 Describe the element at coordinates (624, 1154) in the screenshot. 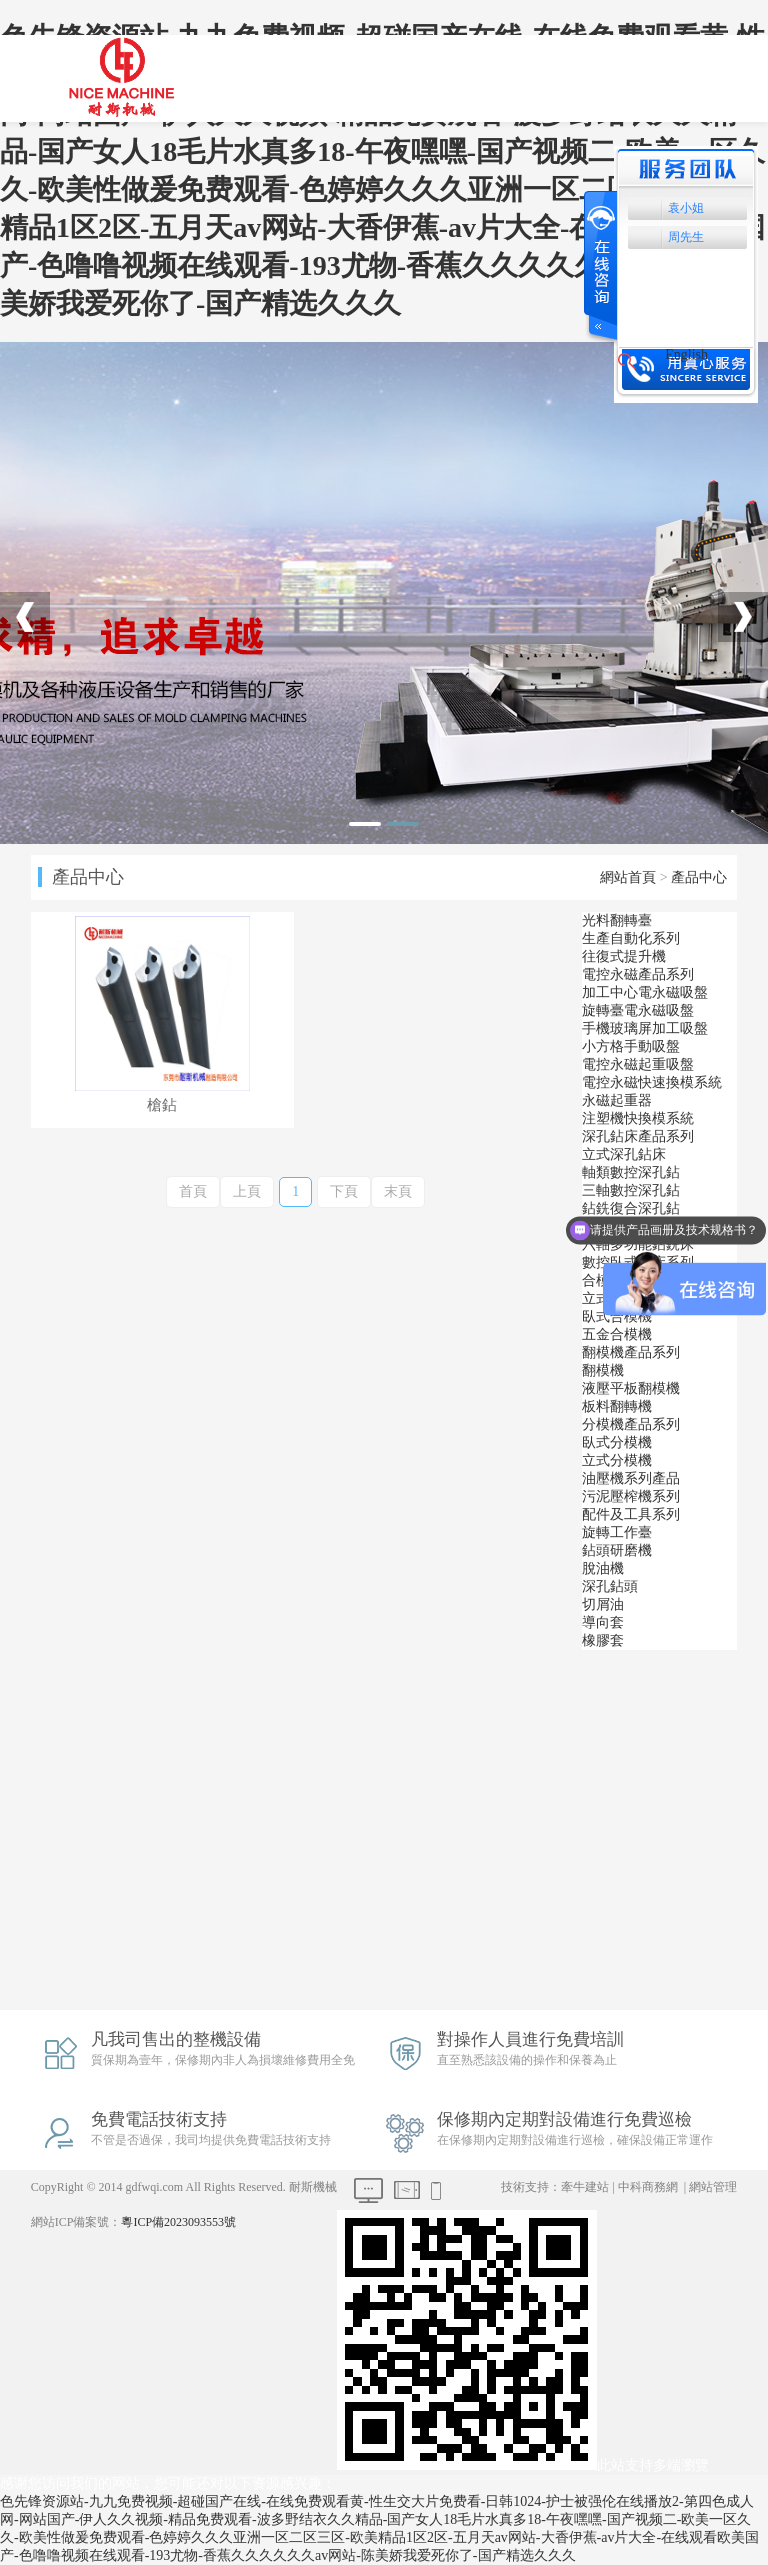

I see `立式深孔鉆床` at that location.